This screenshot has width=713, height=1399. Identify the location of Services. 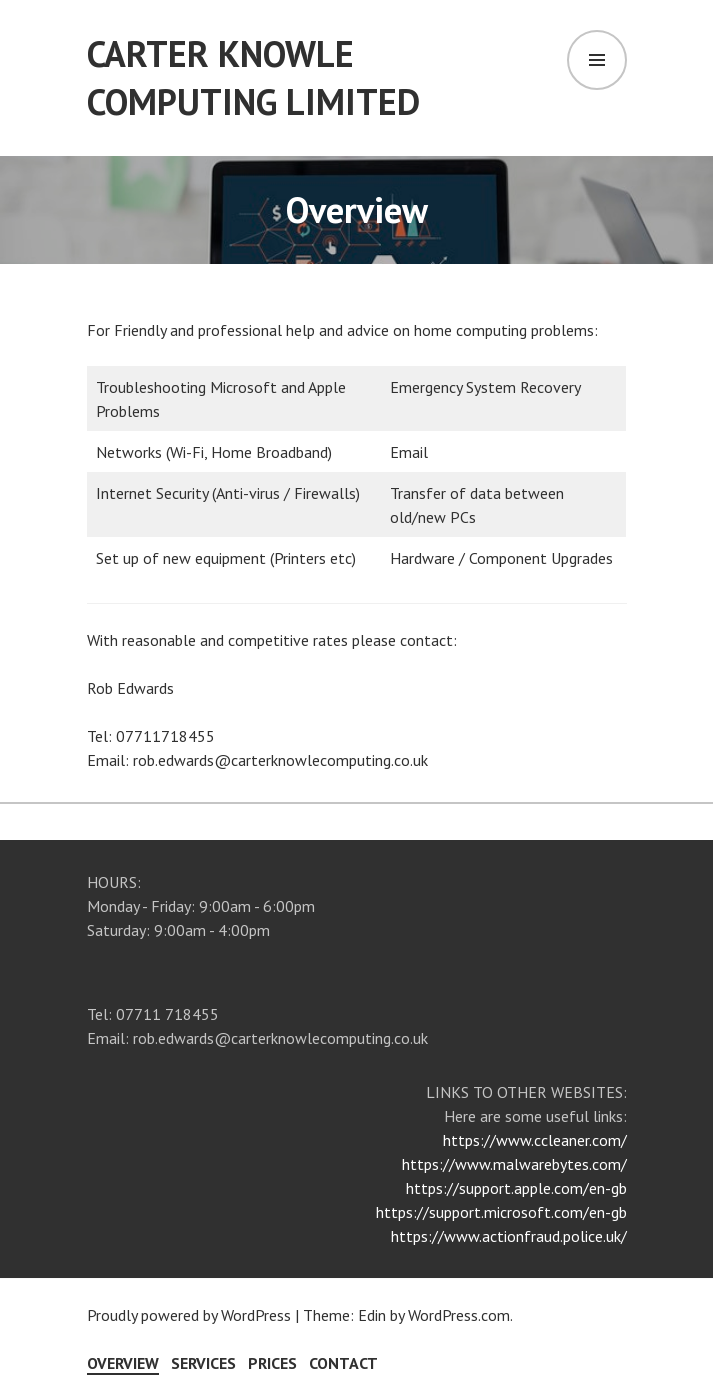
(203, 1363).